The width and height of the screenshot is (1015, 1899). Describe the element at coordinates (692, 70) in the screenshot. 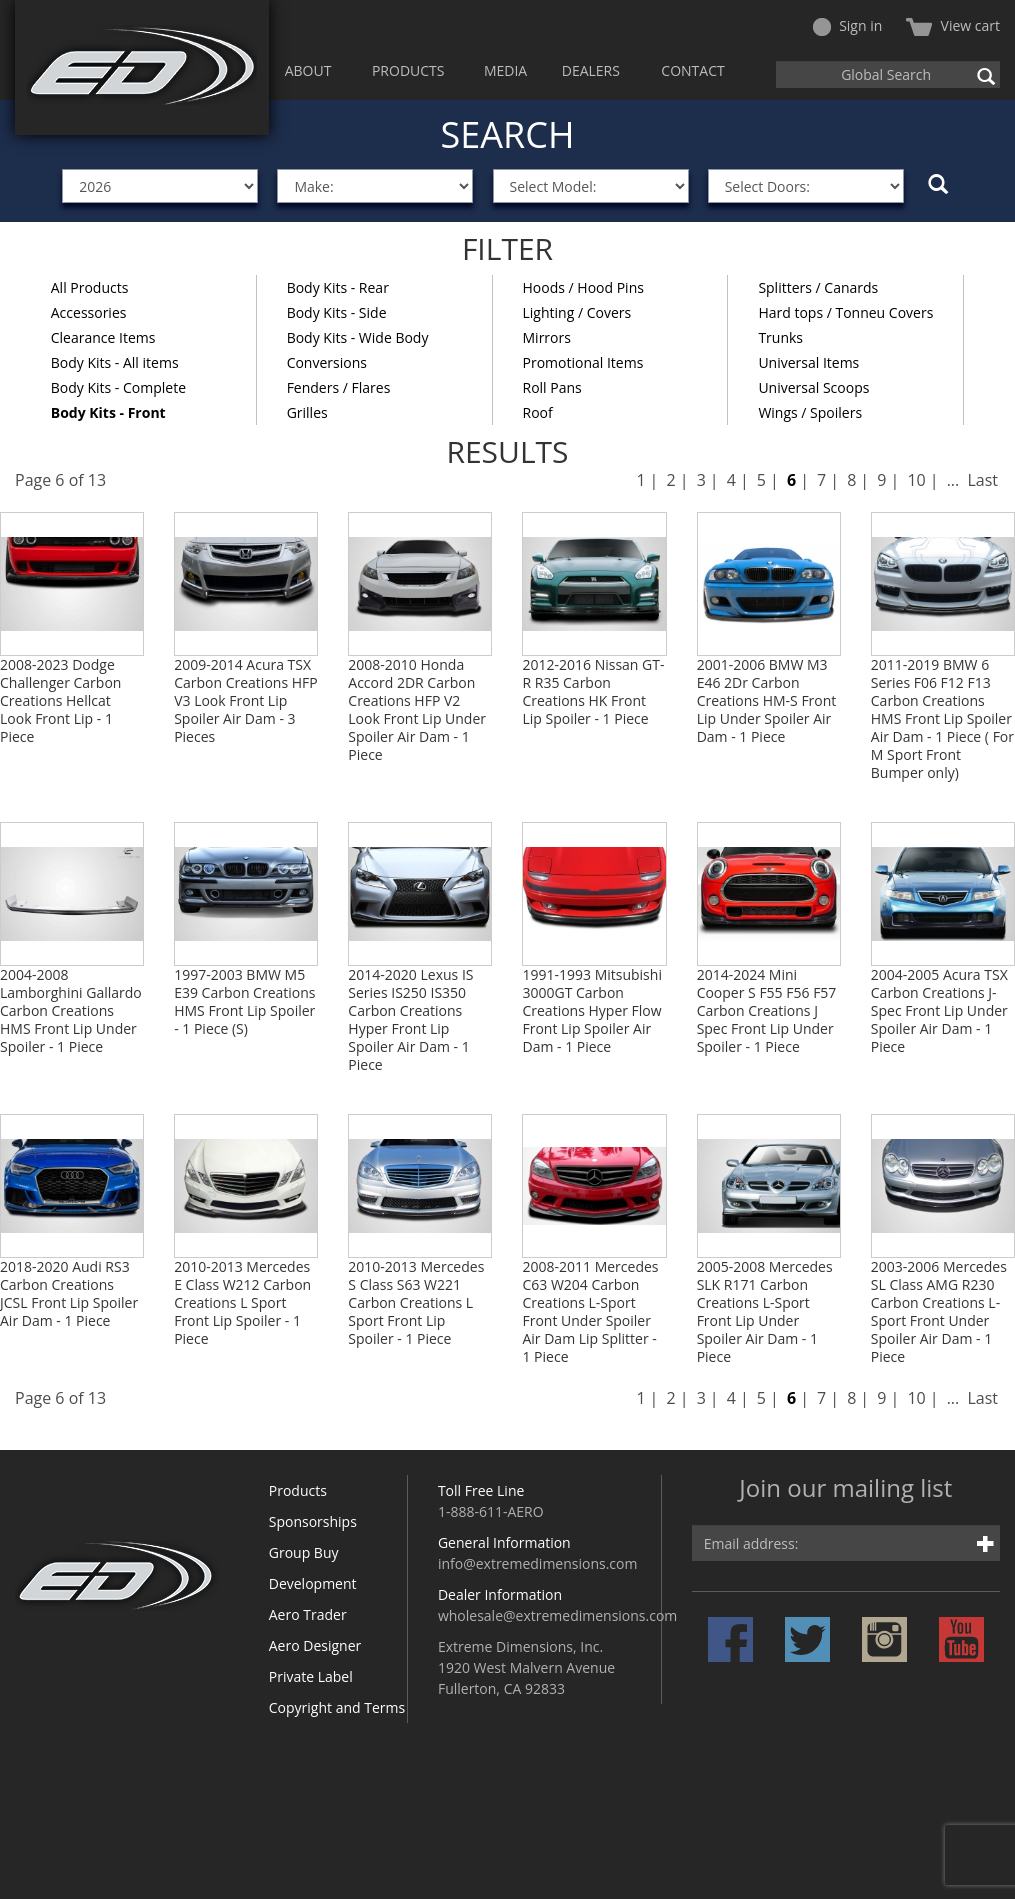

I see `CONTACT` at that location.